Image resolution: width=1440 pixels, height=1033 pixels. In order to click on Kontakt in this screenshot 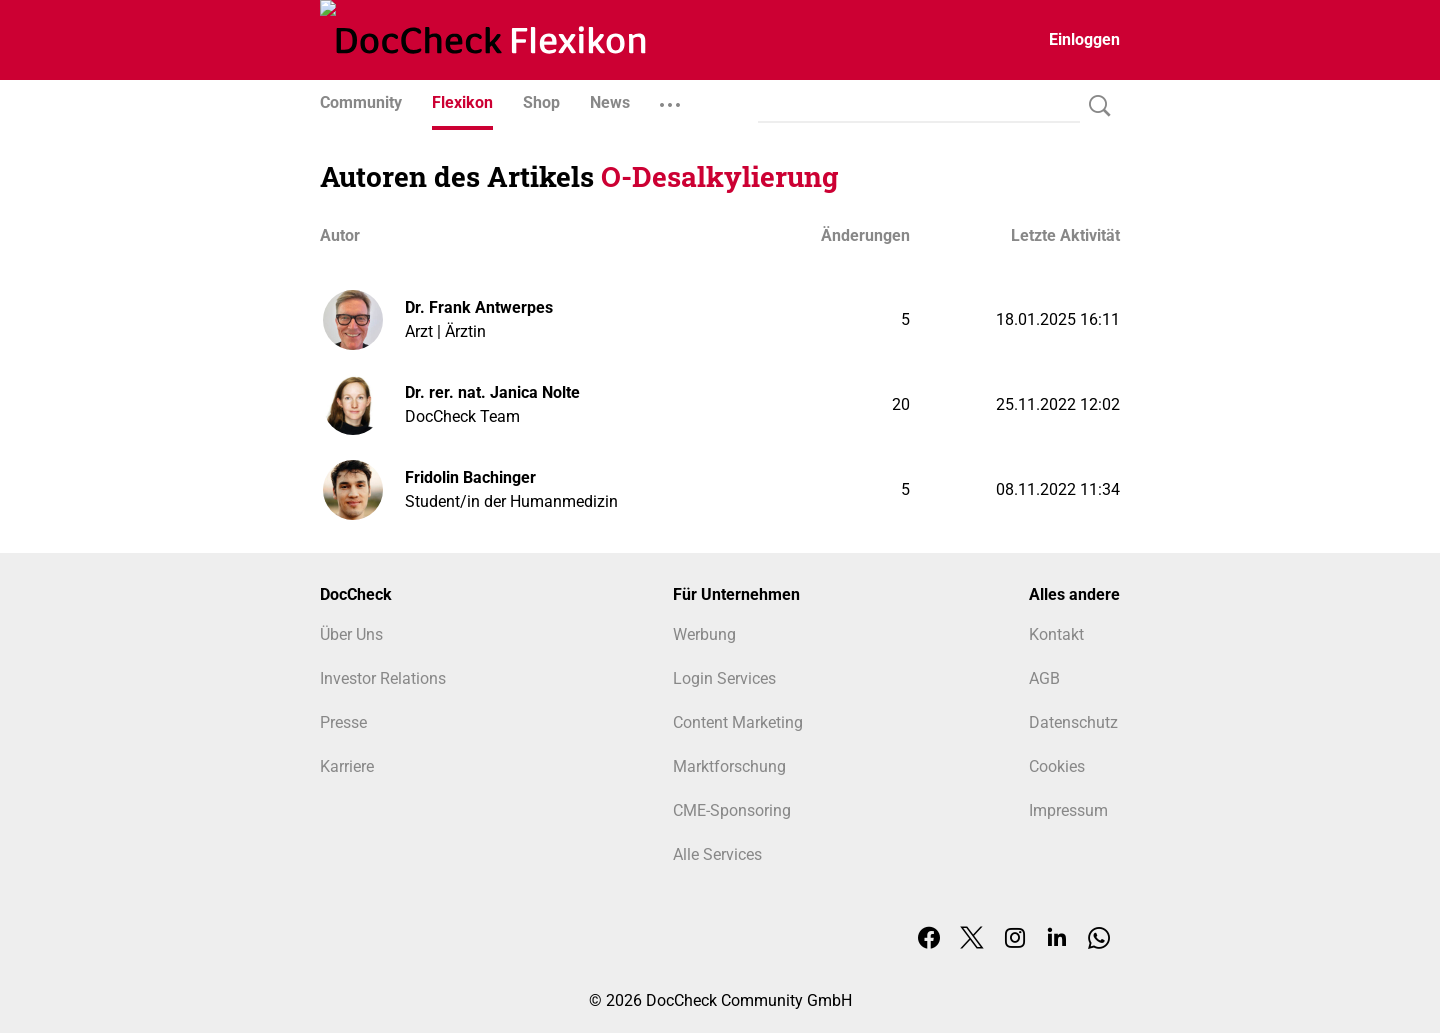, I will do `click(1056, 634)`.